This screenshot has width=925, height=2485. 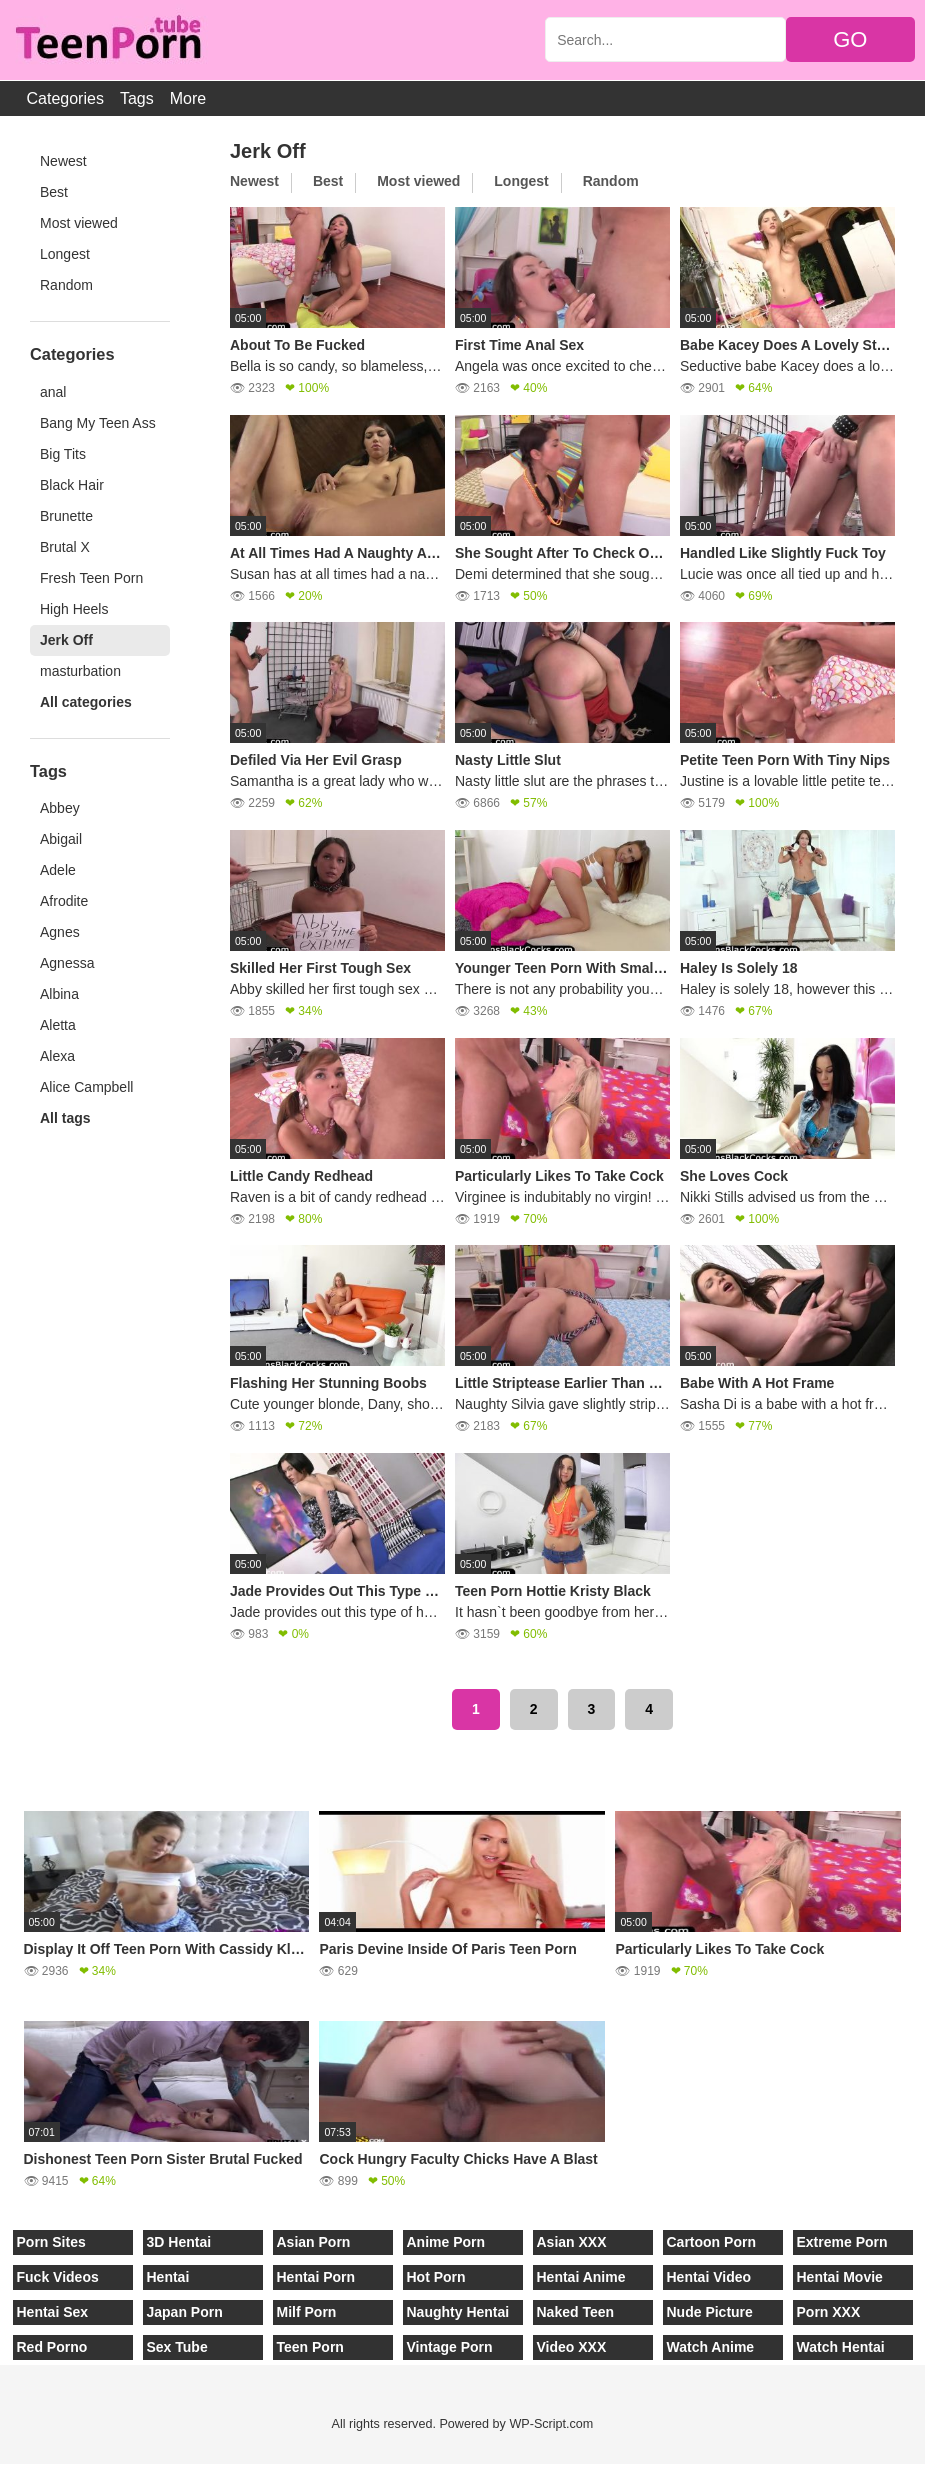 I want to click on Big Tits, so click(x=63, y=454).